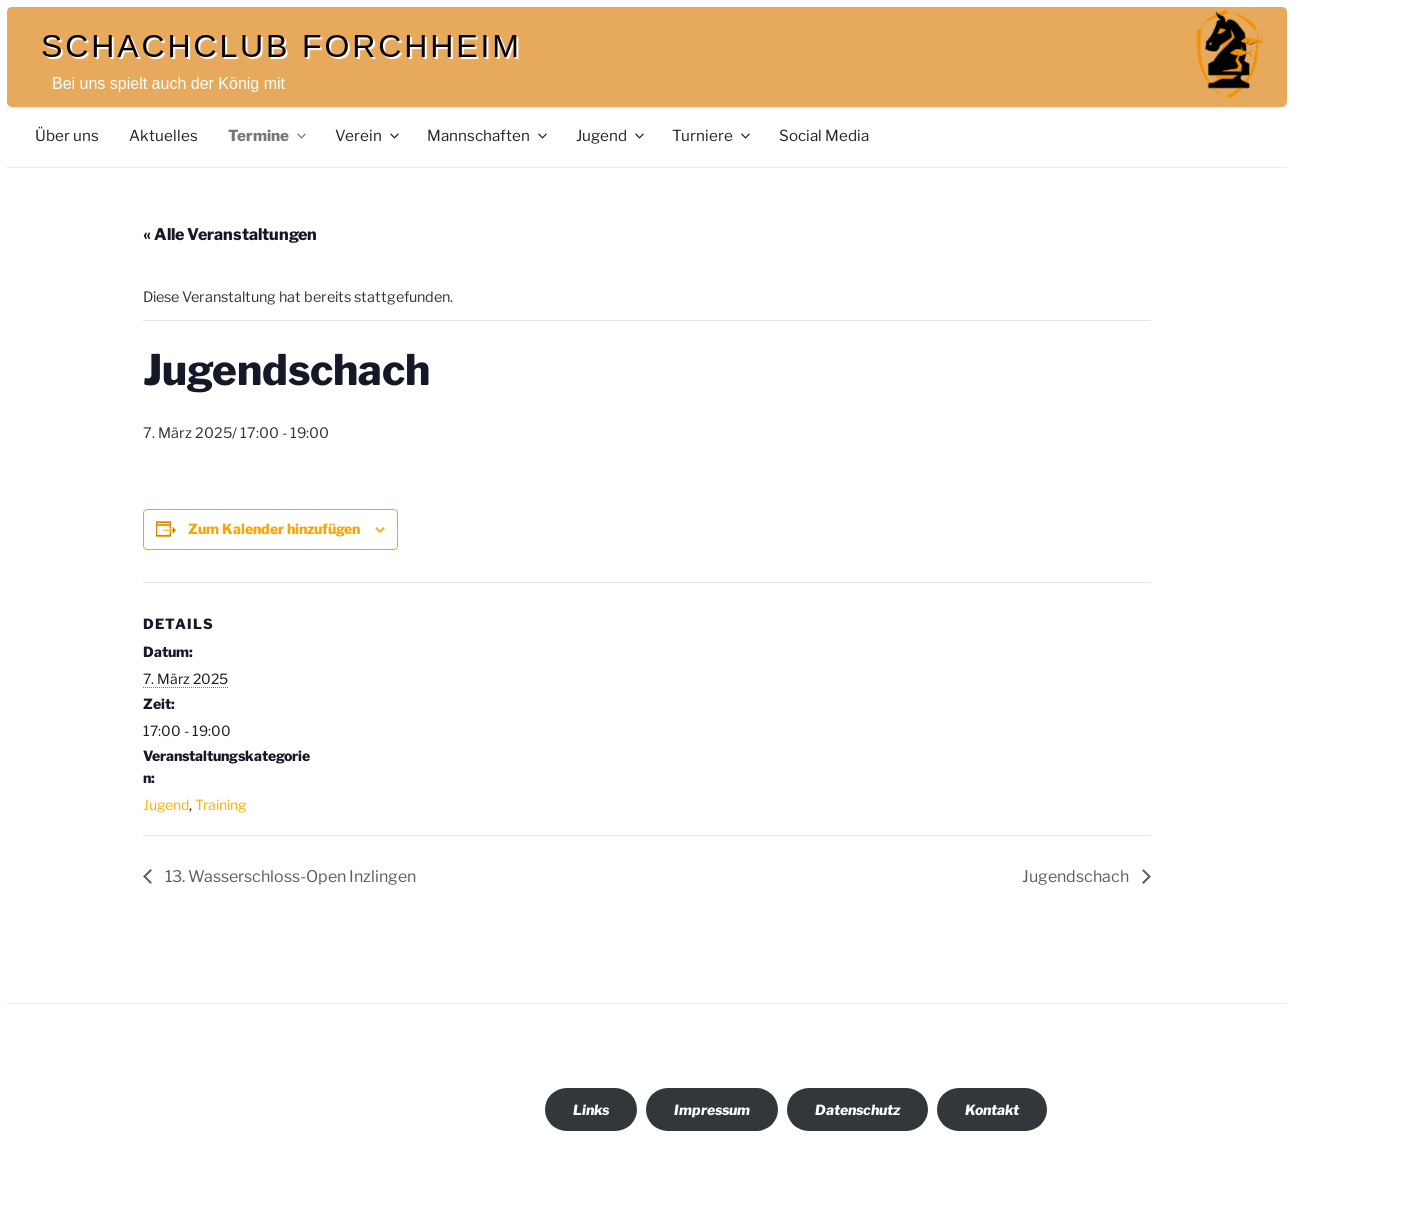 The height and width of the screenshot is (1232, 1407). What do you see at coordinates (824, 135) in the screenshot?
I see `Social Media` at bounding box center [824, 135].